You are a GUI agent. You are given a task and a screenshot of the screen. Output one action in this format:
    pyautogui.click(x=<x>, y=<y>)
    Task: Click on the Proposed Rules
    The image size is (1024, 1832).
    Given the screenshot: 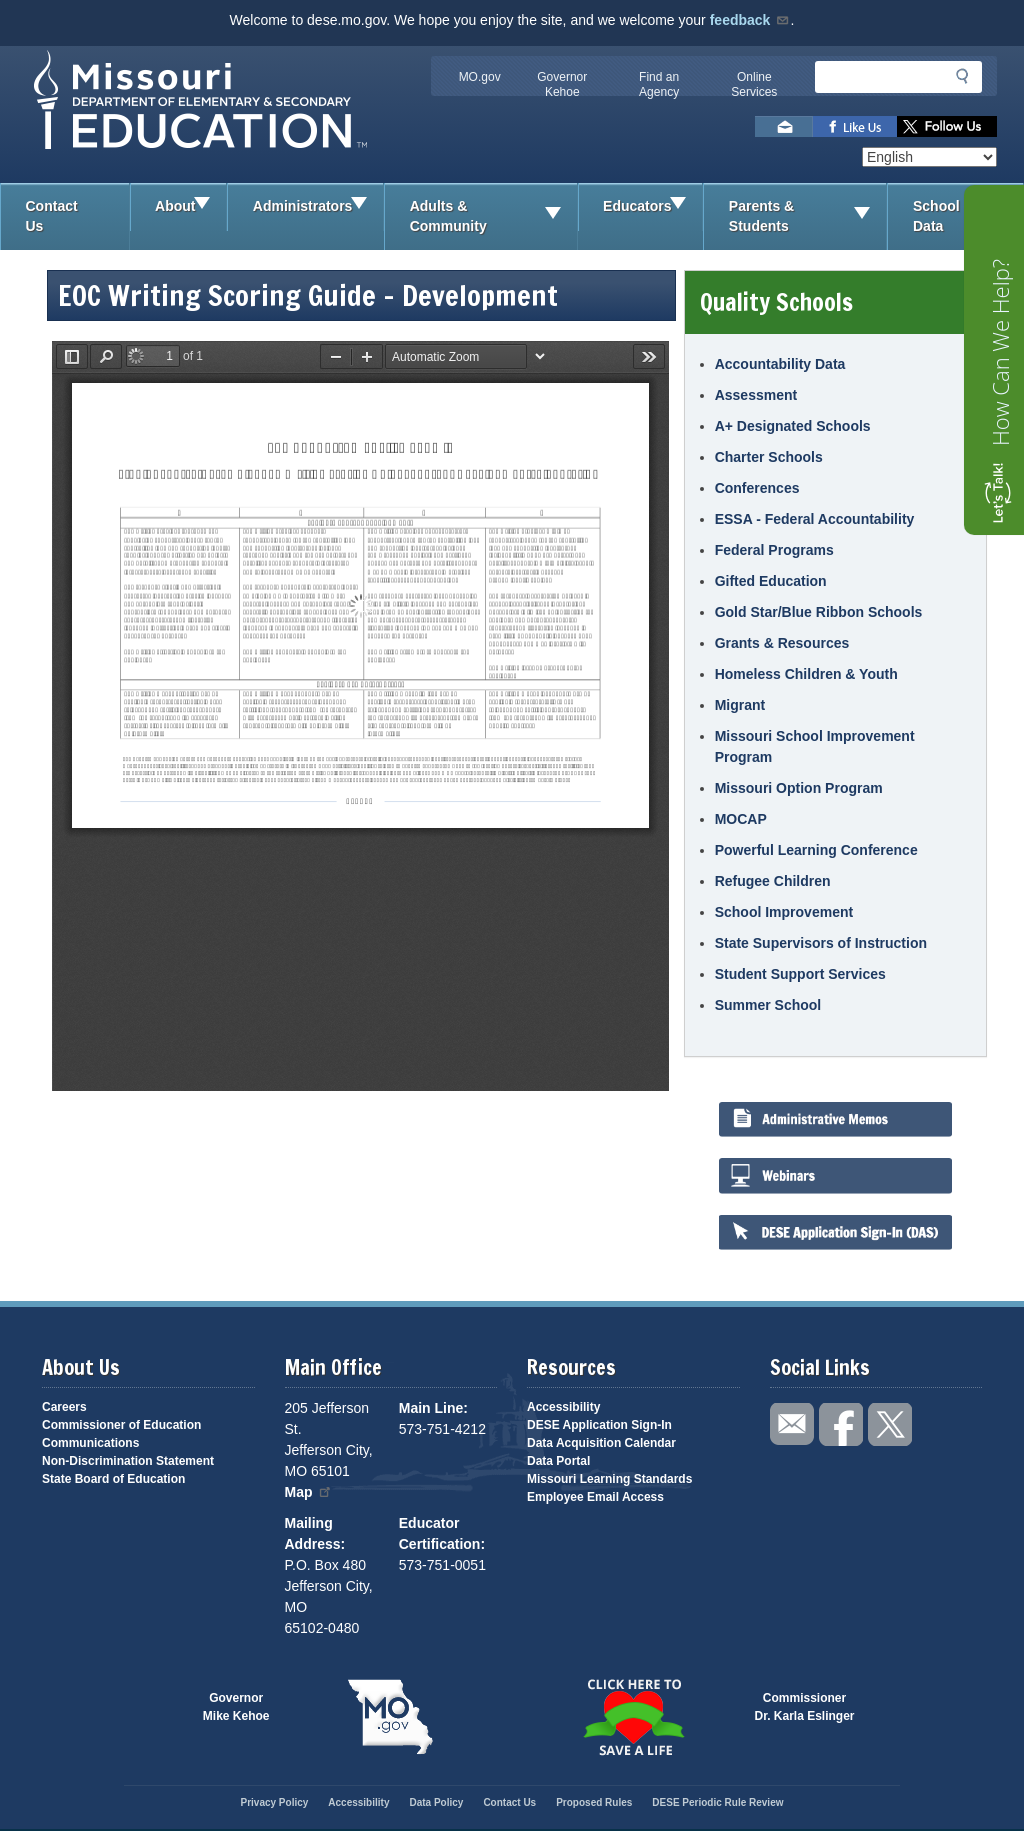 What is the action you would take?
    pyautogui.click(x=594, y=1802)
    